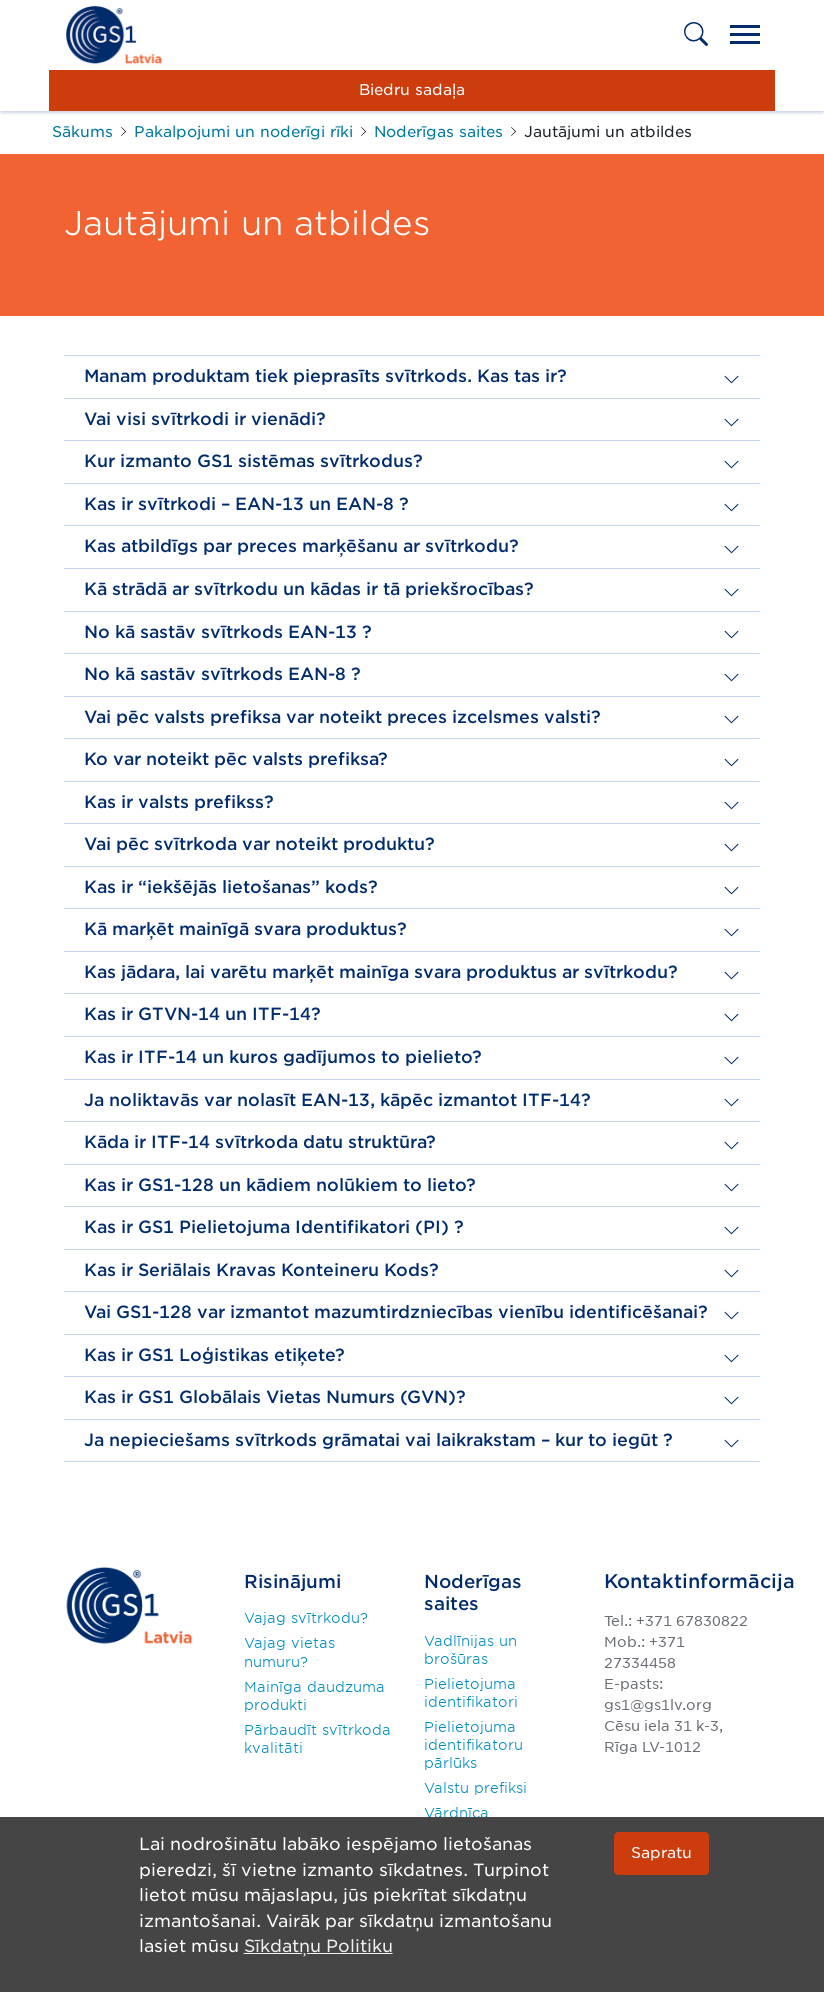 The image size is (824, 1992). Describe the element at coordinates (699, 1581) in the screenshot. I see `Kontaktinformācija` at that location.